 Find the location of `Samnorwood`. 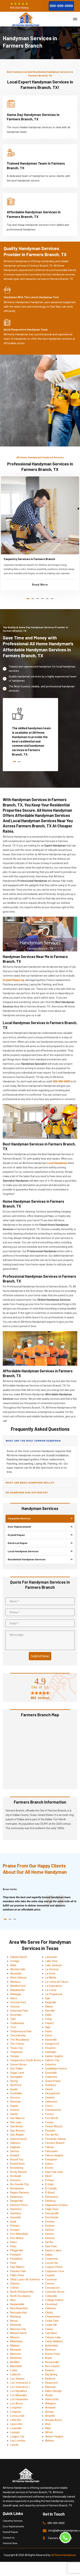

Samnorwood is located at coordinates (18, 2130).